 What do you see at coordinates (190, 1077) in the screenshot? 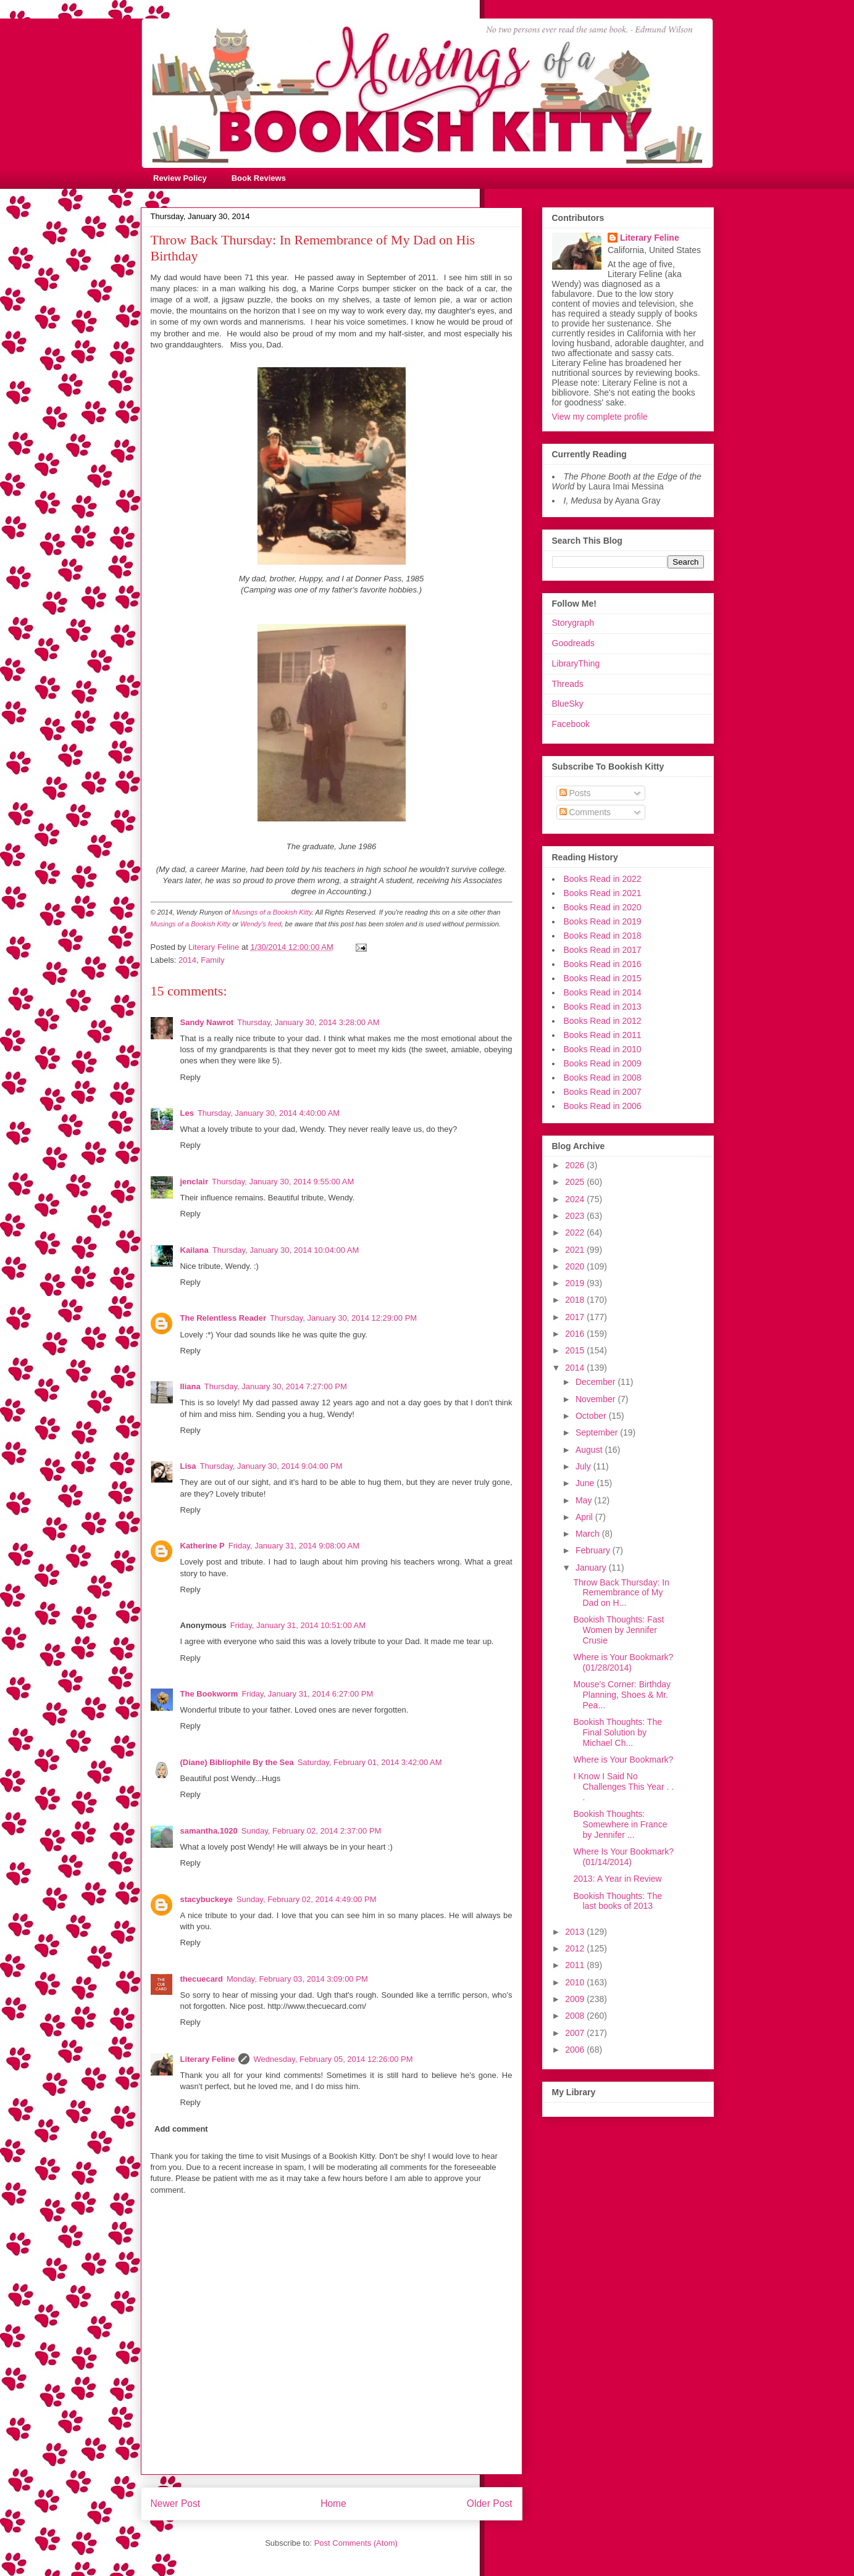
I see `Reply` at bounding box center [190, 1077].